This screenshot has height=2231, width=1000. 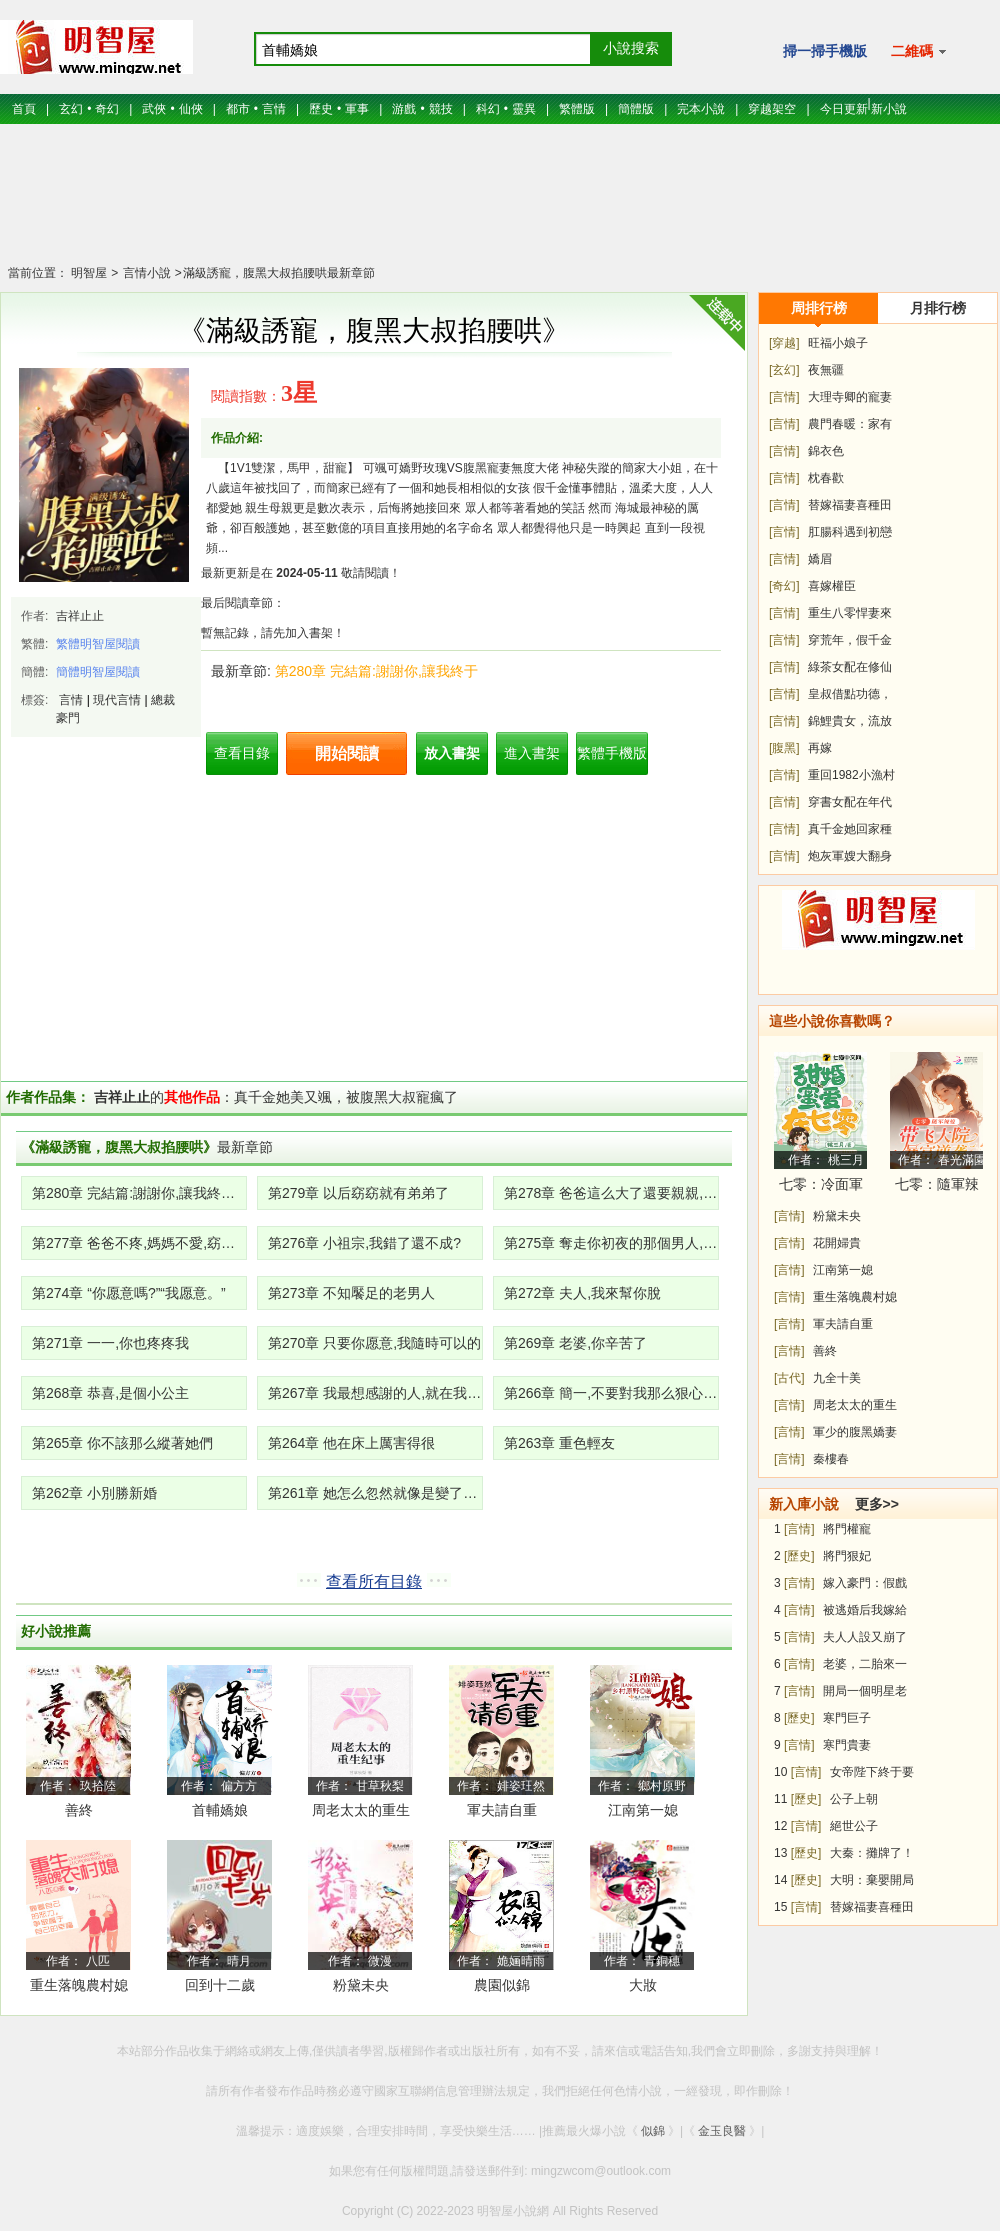 What do you see at coordinates (850, 667) in the screenshot?
I see `綠茶女配在修仙` at bounding box center [850, 667].